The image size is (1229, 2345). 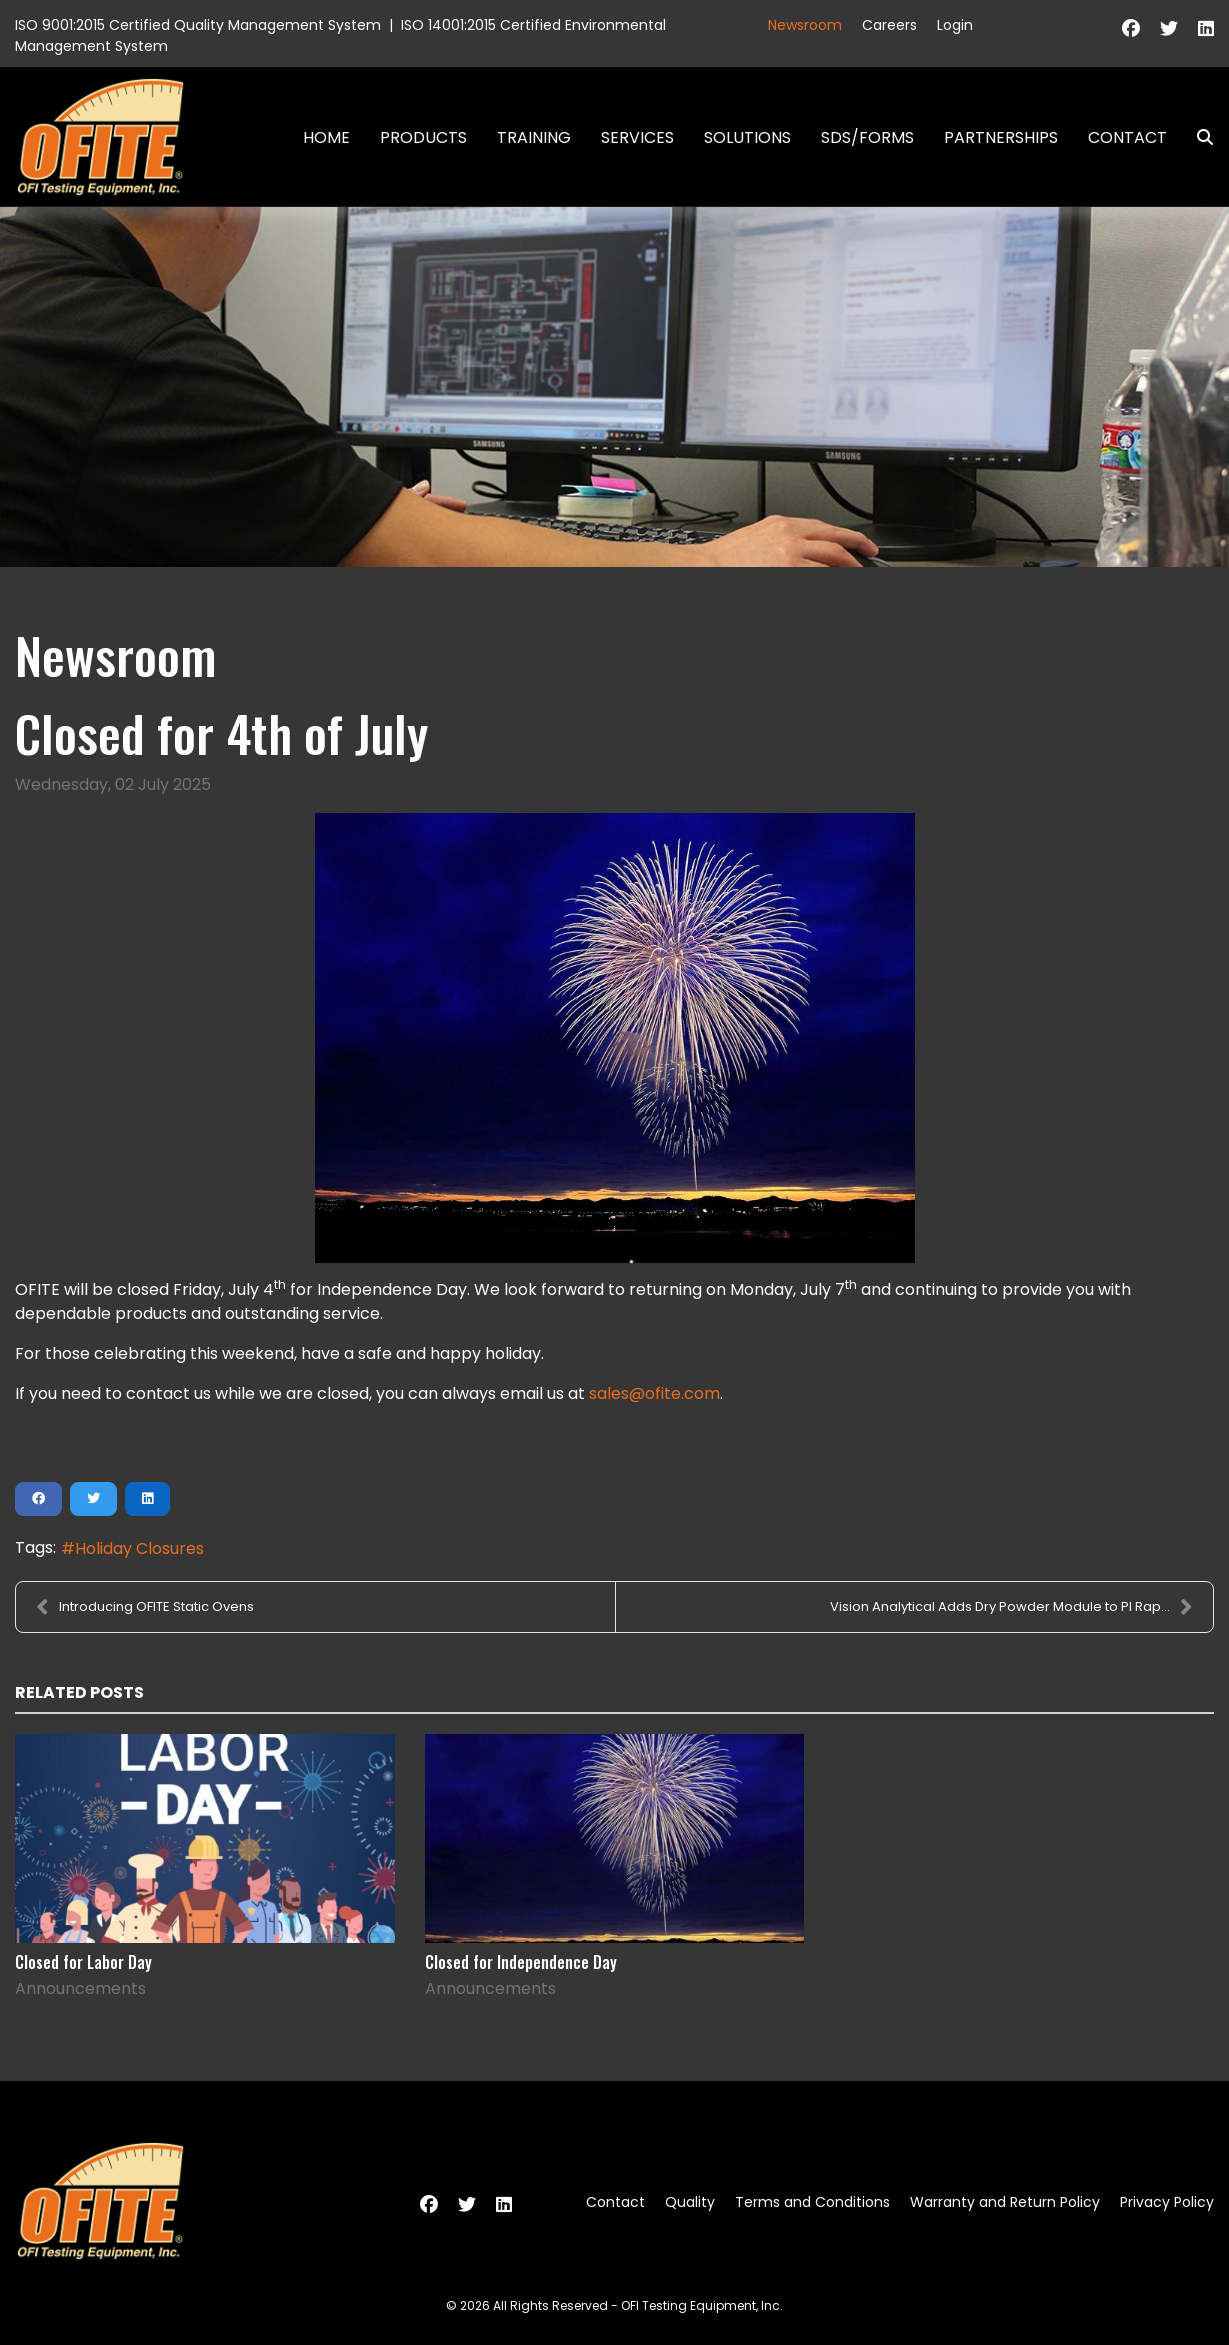 What do you see at coordinates (423, 137) in the screenshot?
I see `Products` at bounding box center [423, 137].